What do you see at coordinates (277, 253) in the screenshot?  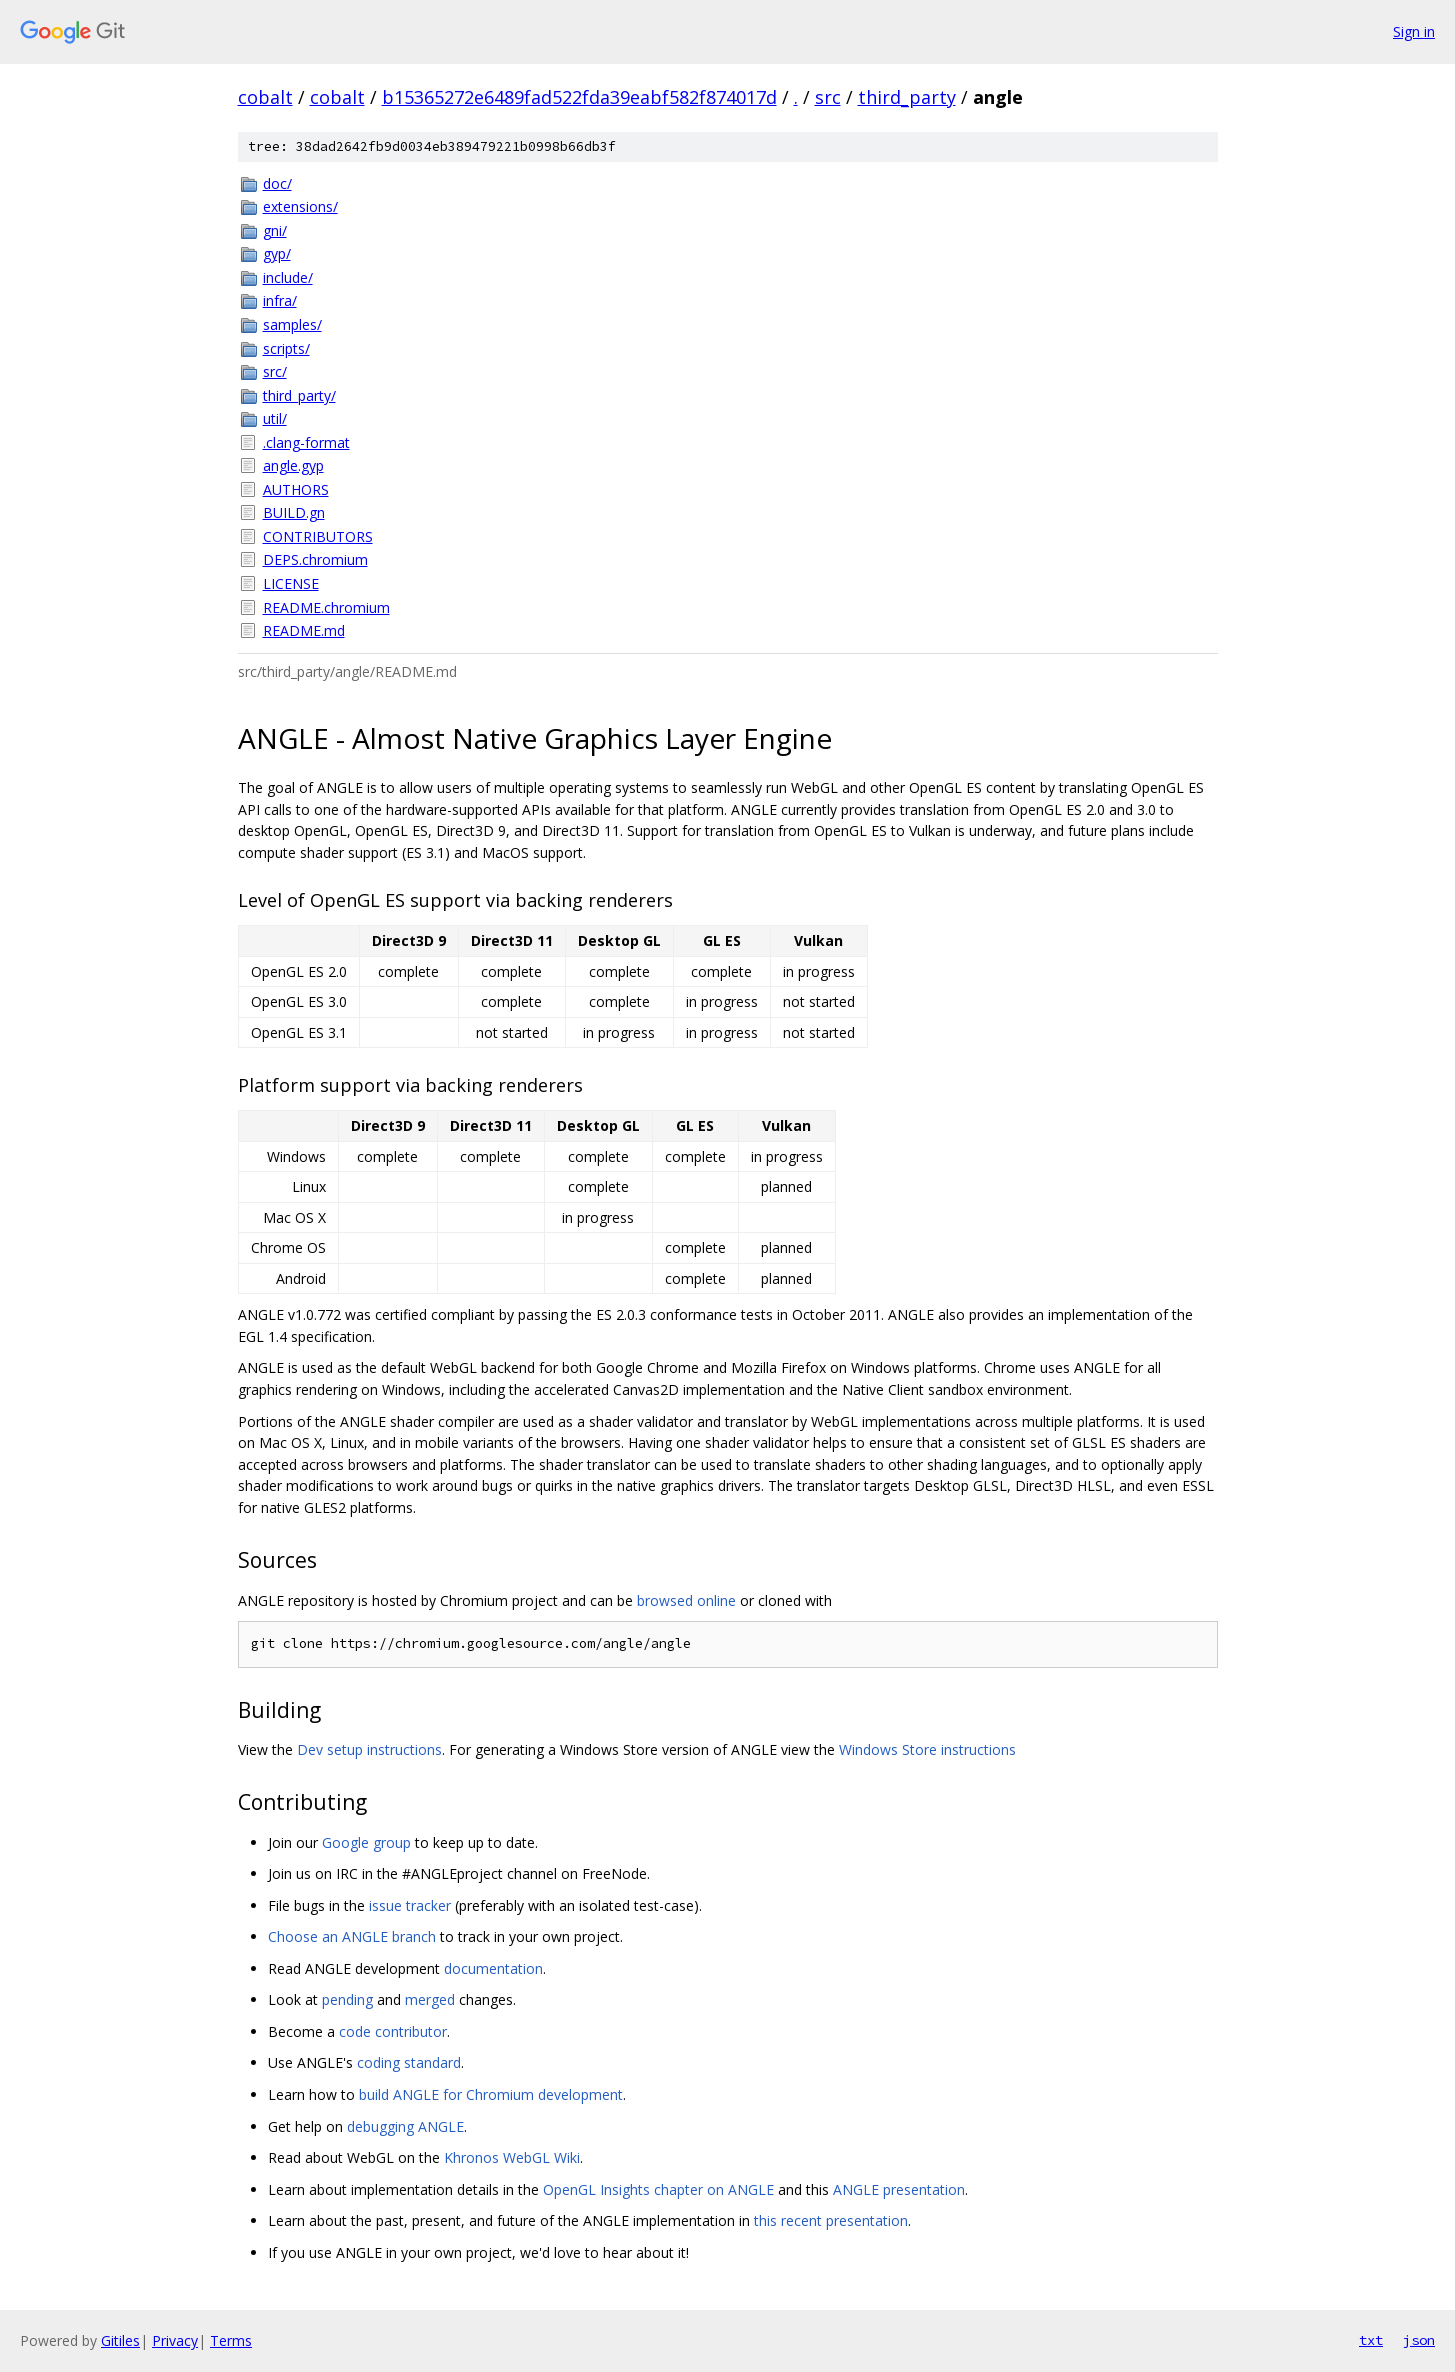 I see `gyp/` at bounding box center [277, 253].